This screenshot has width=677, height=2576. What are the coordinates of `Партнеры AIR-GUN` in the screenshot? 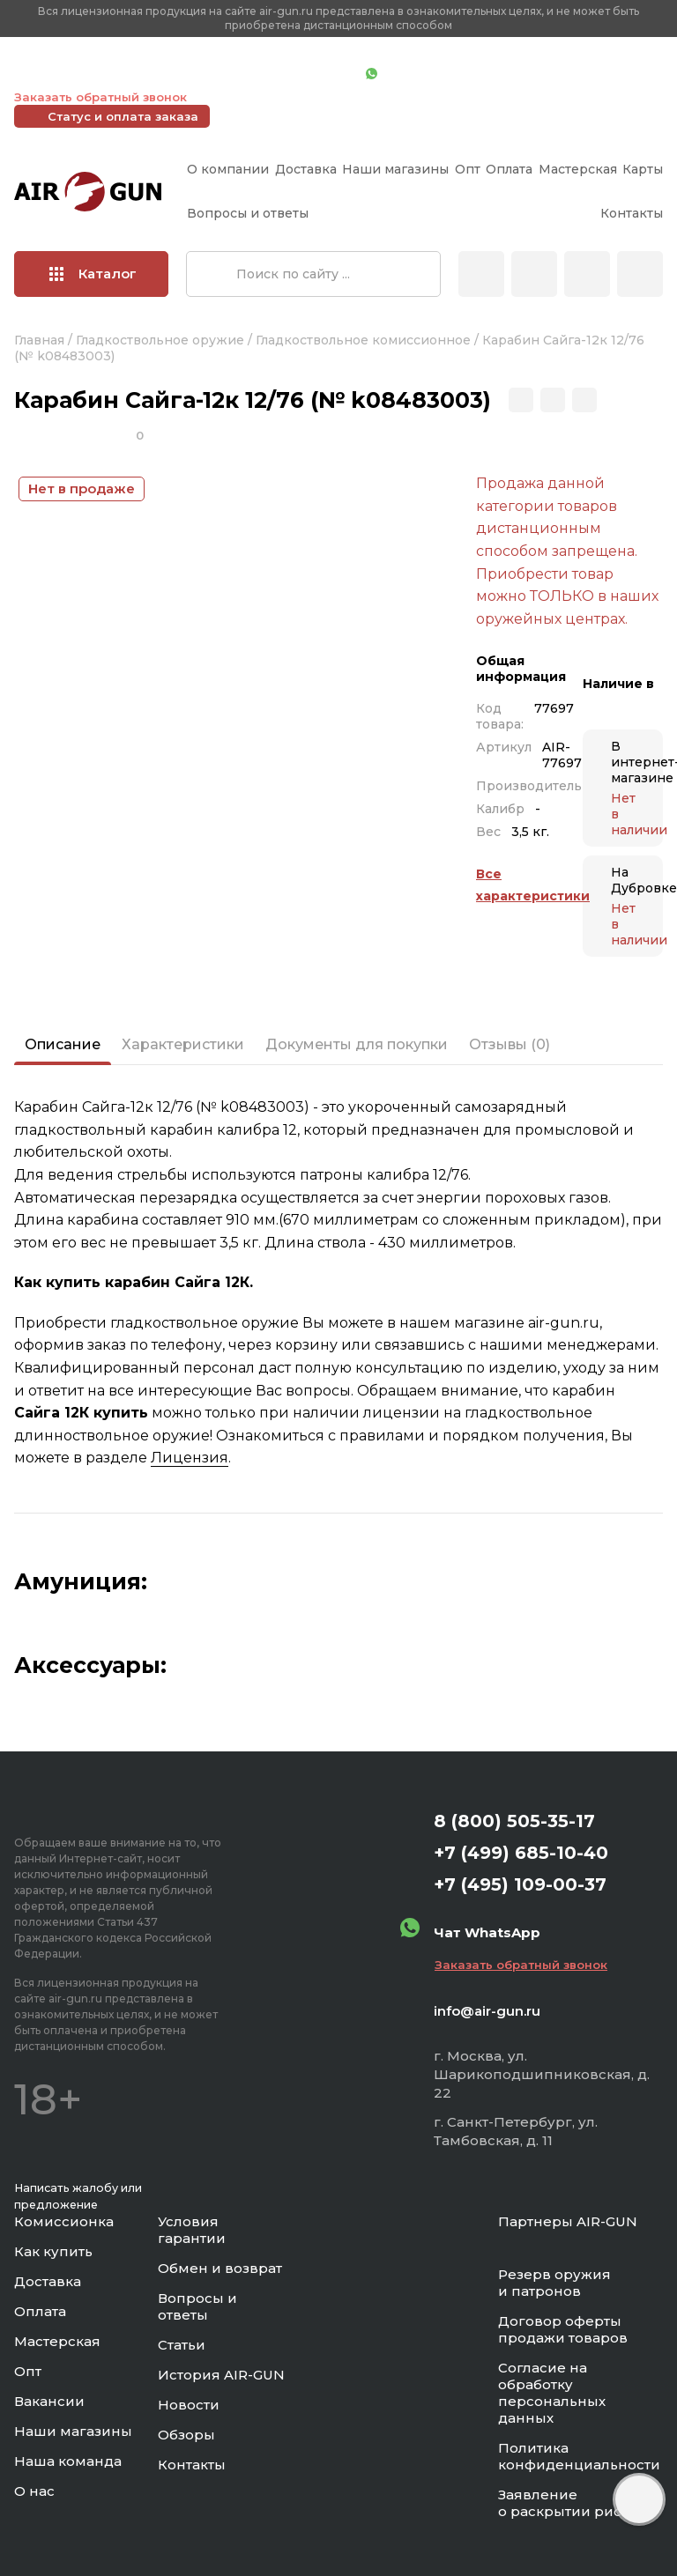 It's located at (567, 2221).